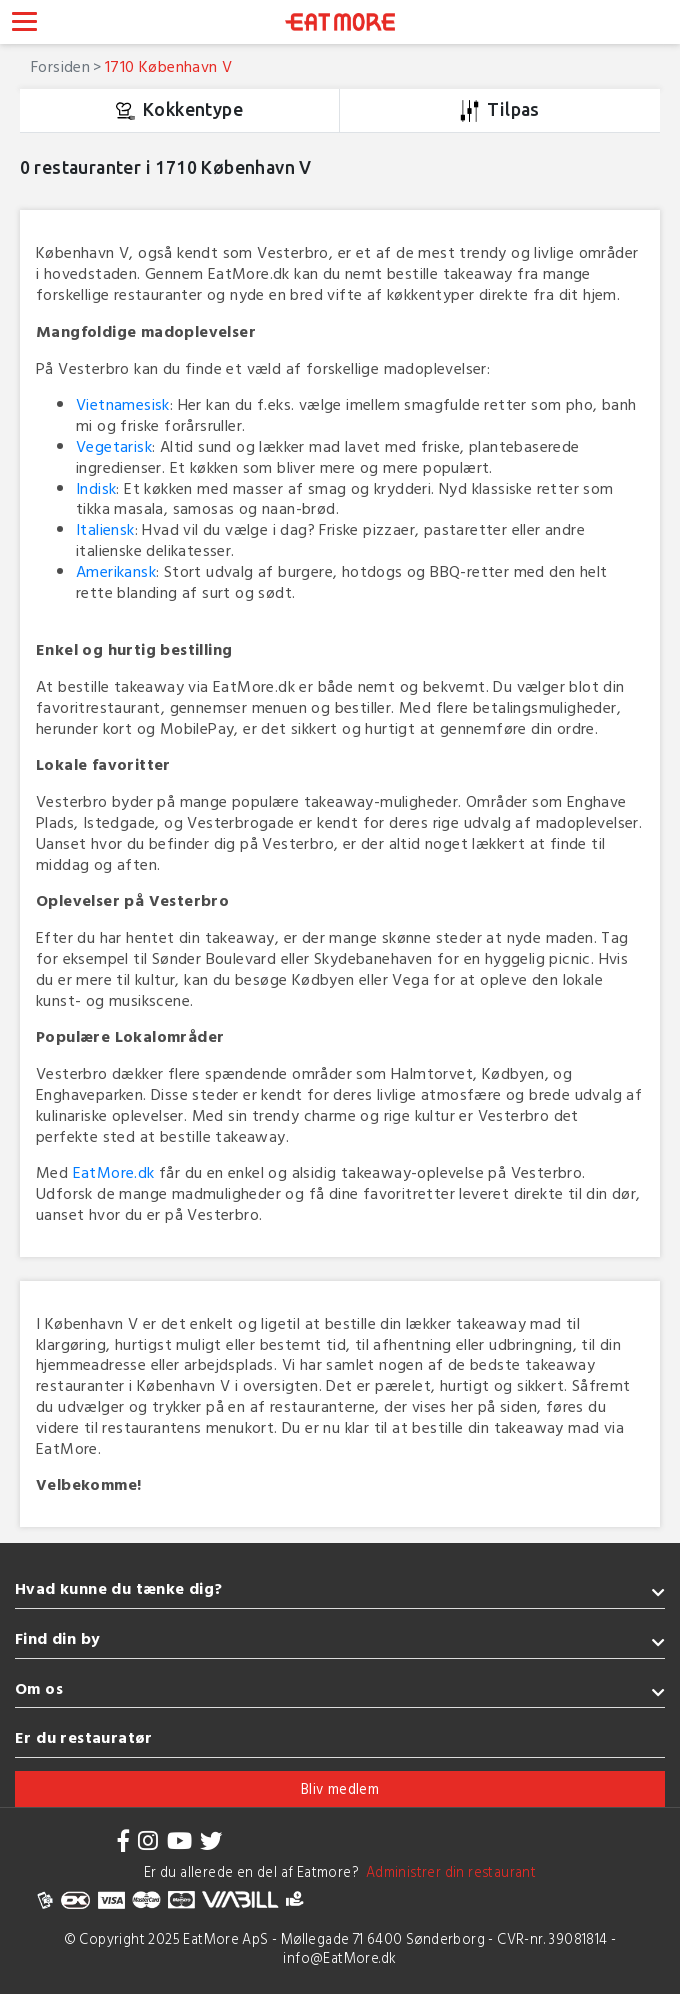 The height and width of the screenshot is (1994, 680). I want to click on Forsiden, so click(60, 66).